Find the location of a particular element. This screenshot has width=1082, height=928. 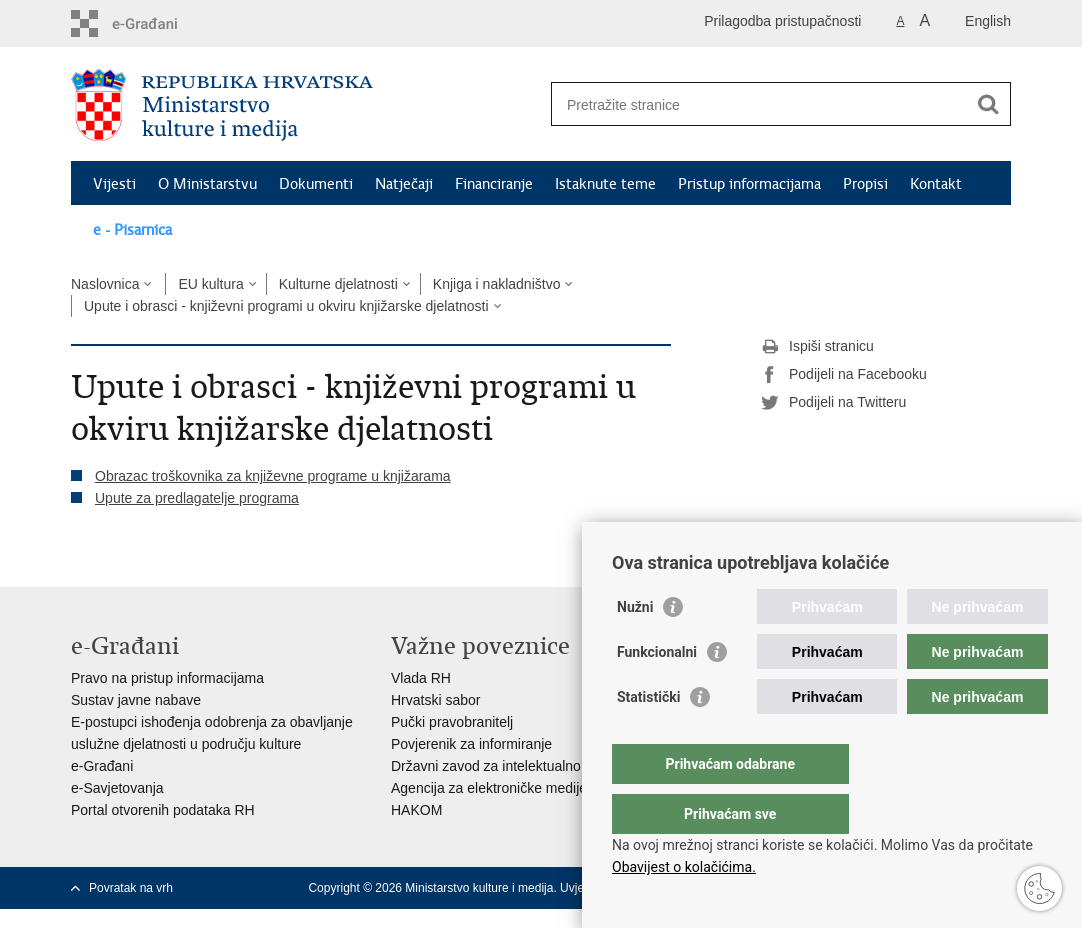

e-Savjetovanja is located at coordinates (117, 788).